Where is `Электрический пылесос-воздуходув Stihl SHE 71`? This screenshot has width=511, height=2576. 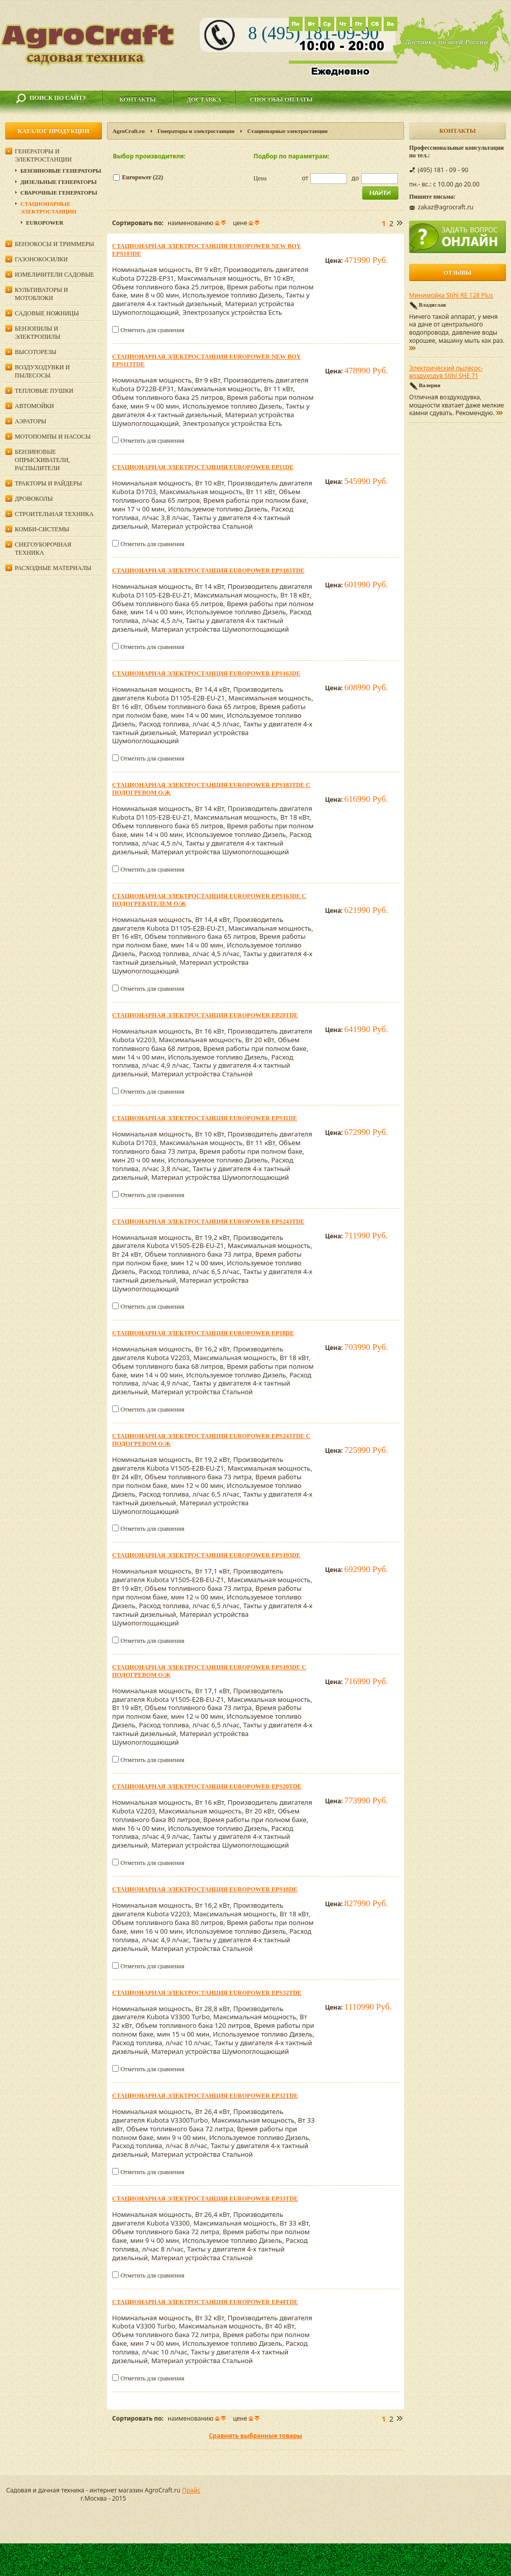 Электрический пылесос-воздуходув Stihl SHE 71 is located at coordinates (446, 372).